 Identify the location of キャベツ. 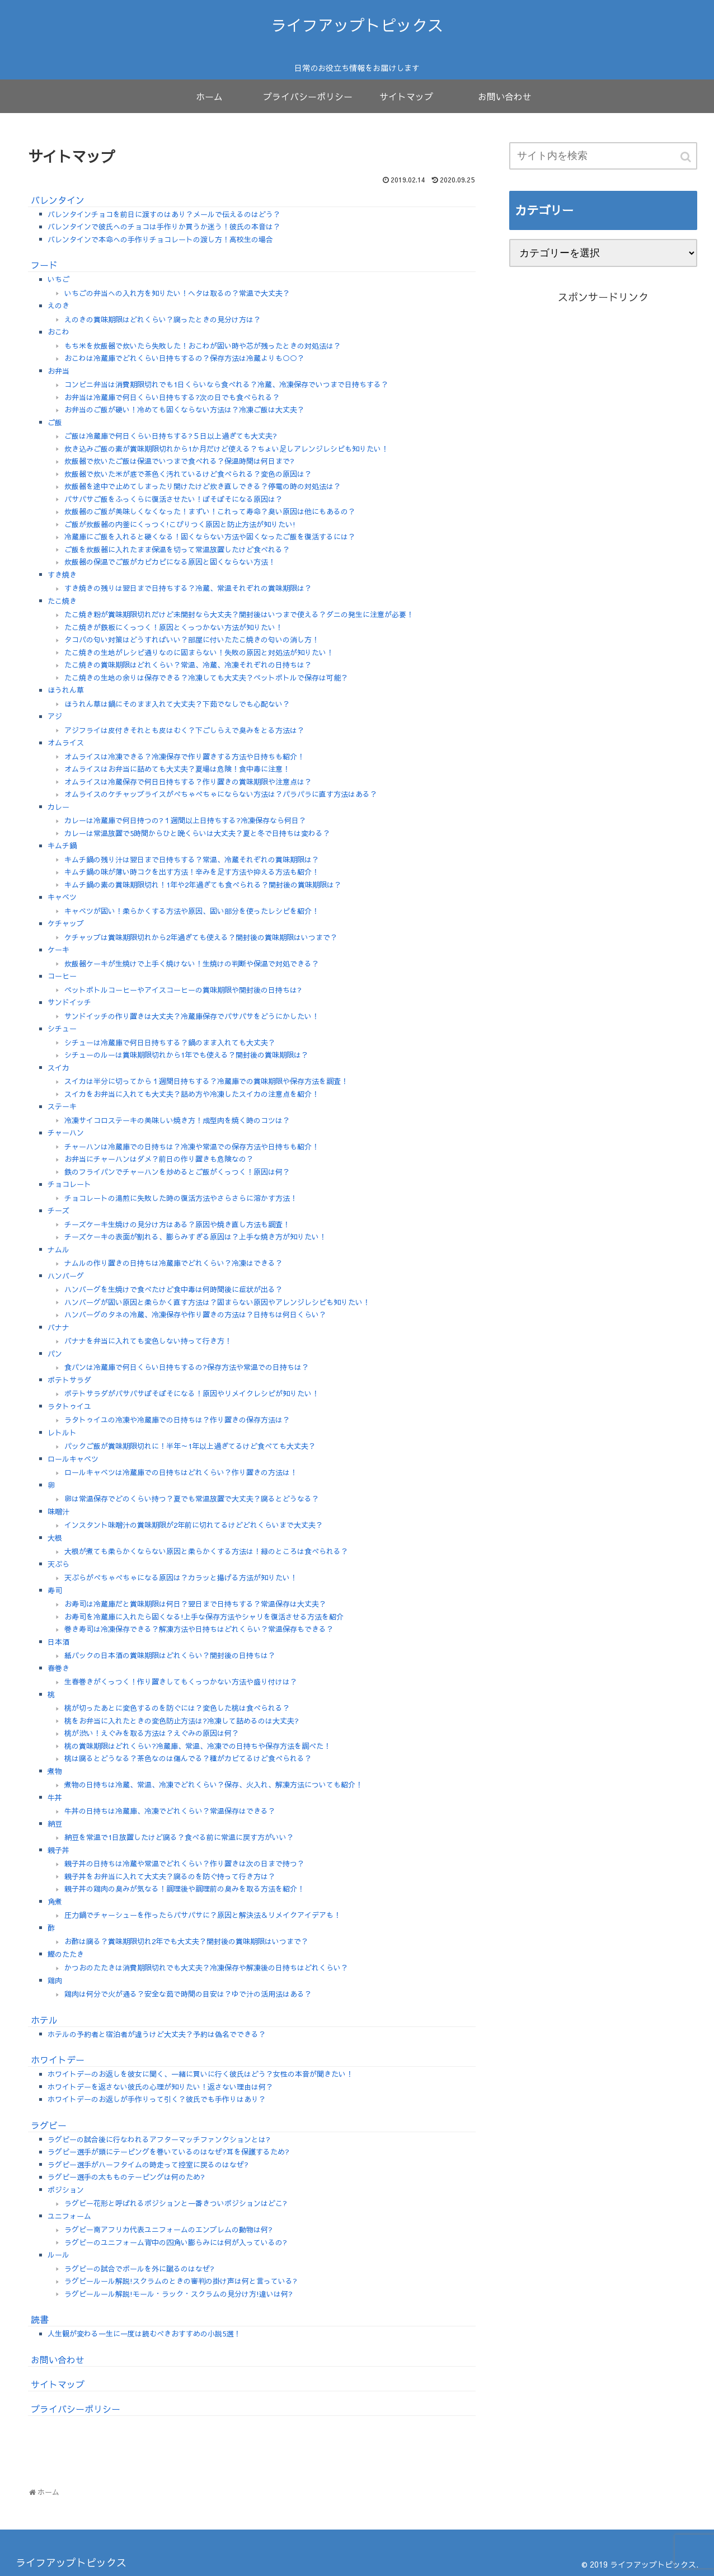
(62, 897).